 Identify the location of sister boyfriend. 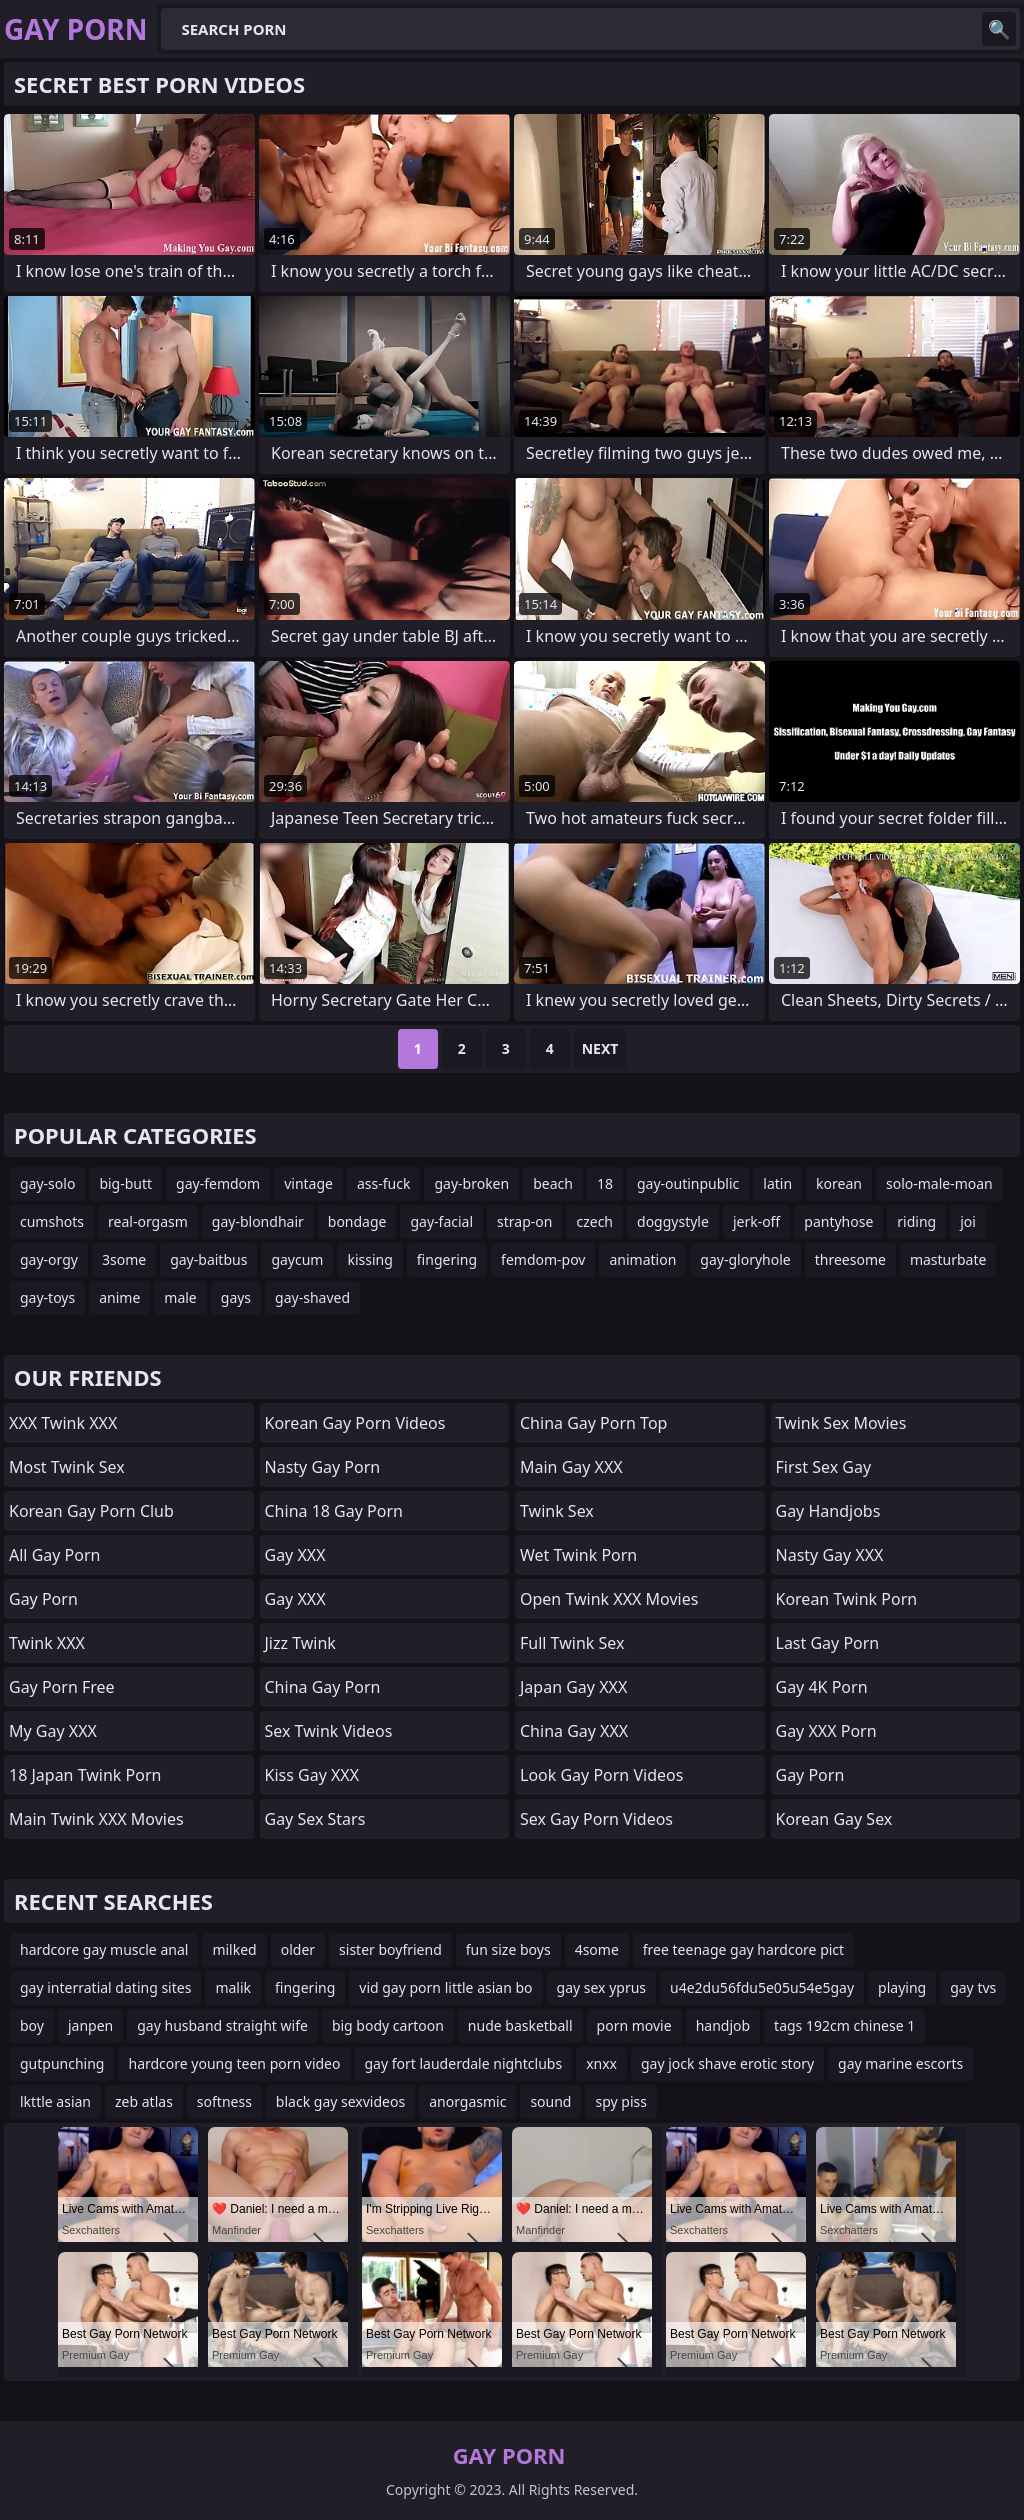
(390, 1949).